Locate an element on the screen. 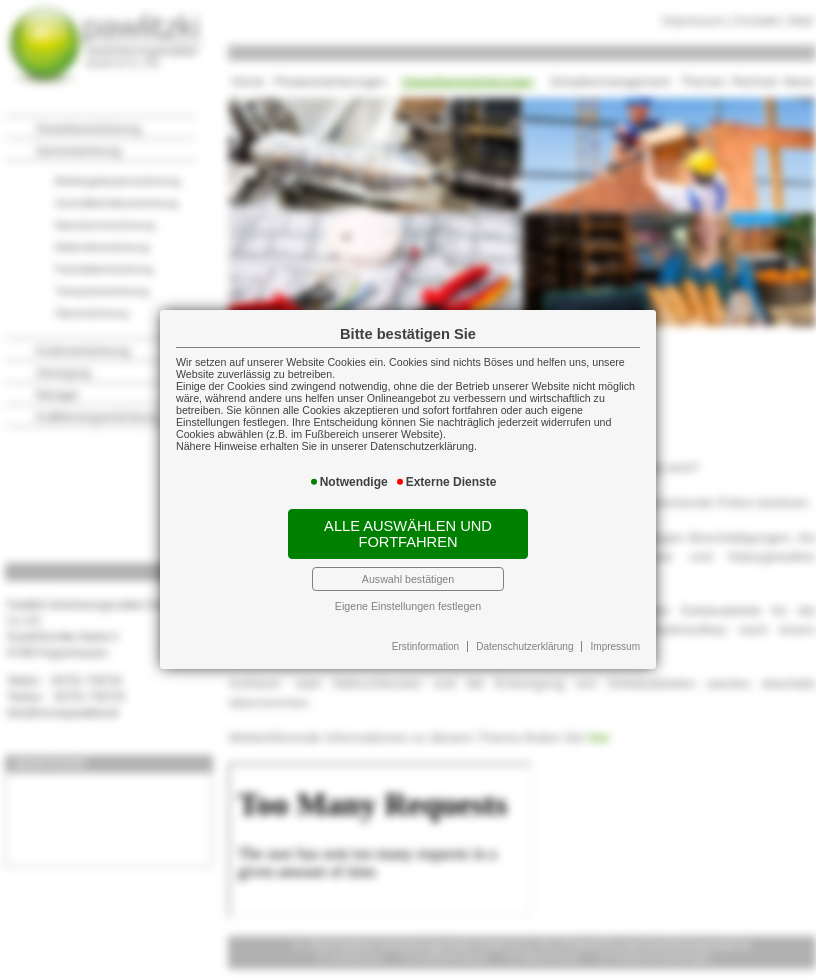 The image size is (816, 979). Erstinformation is located at coordinates (425, 646).